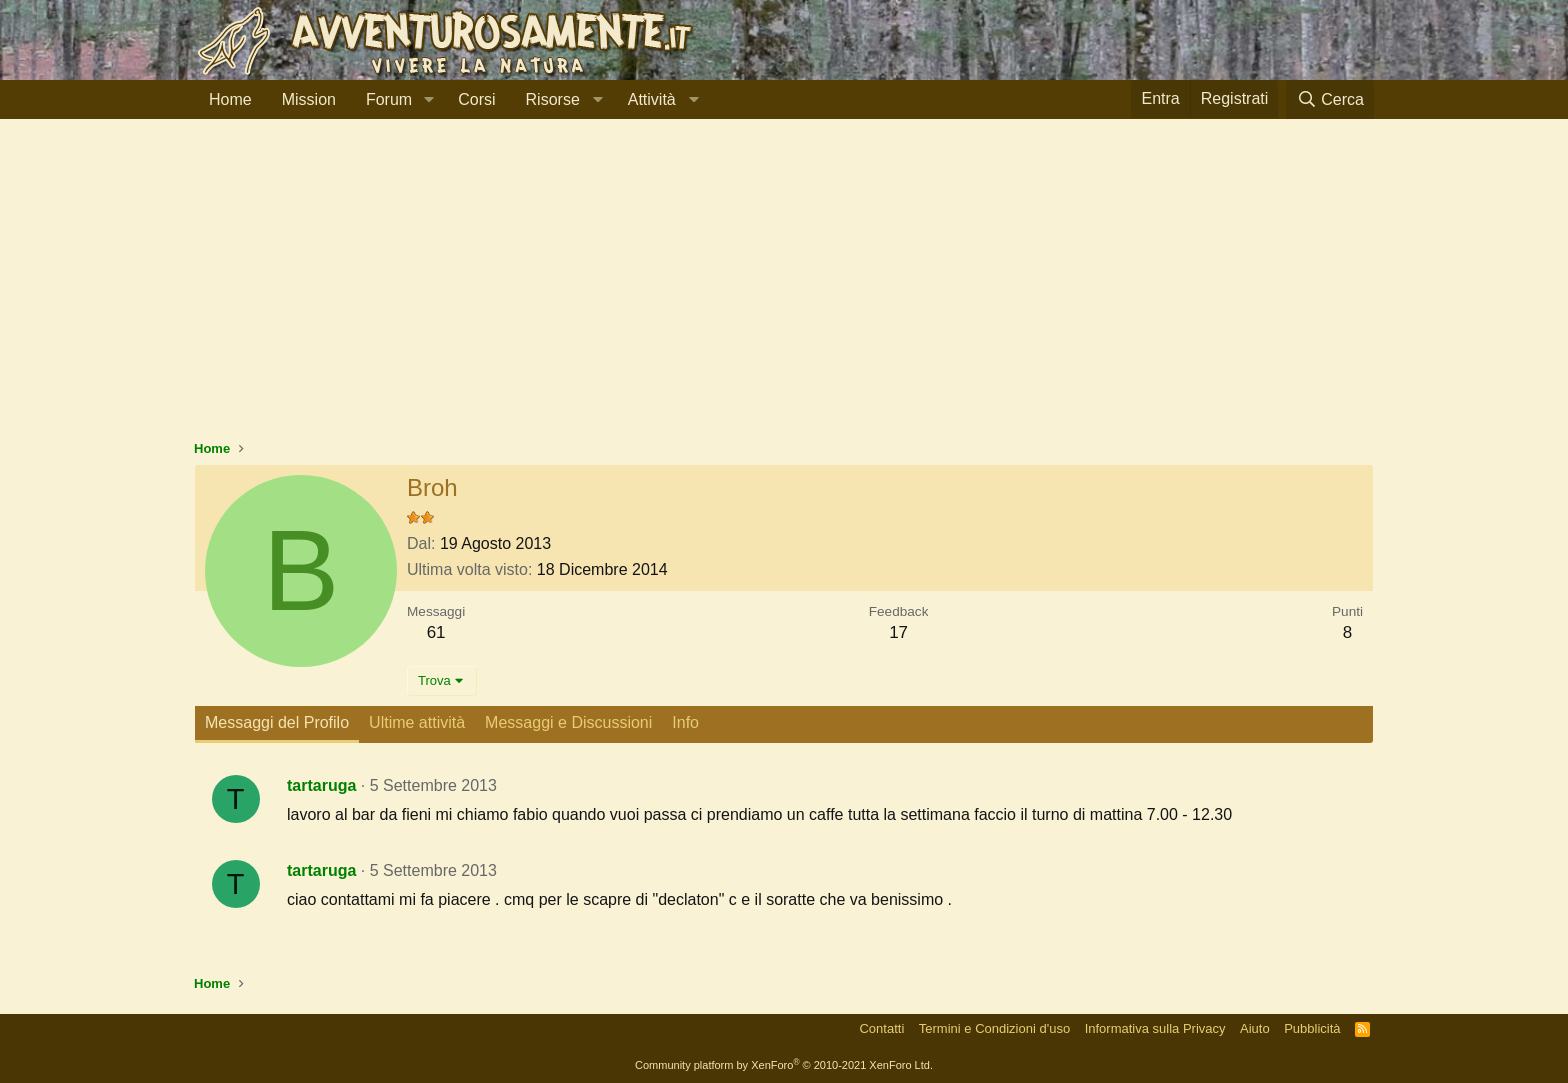 The width and height of the screenshot is (1568, 1083). What do you see at coordinates (685, 722) in the screenshot?
I see `Info [tab]` at bounding box center [685, 722].